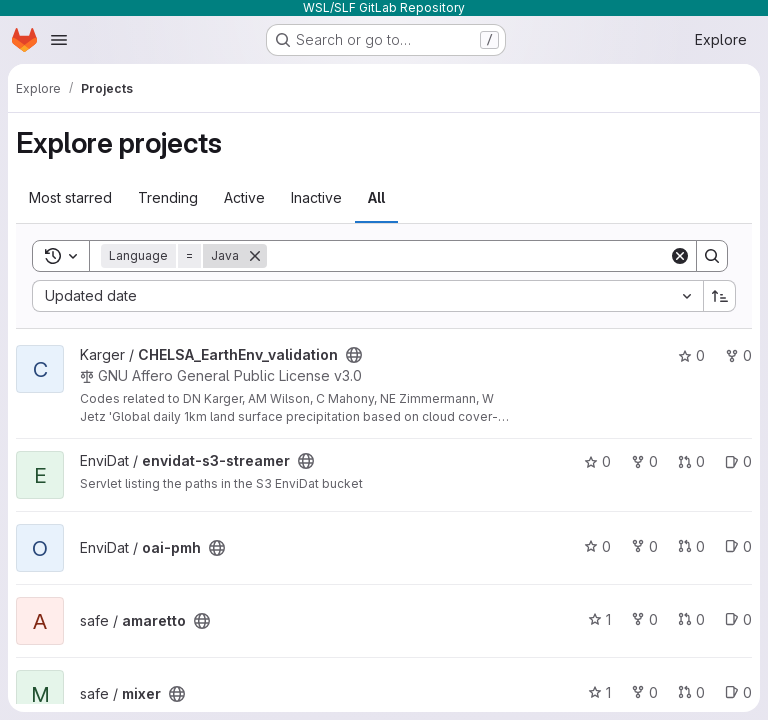 The width and height of the screenshot is (768, 720). I want to click on Active [tab], so click(244, 197).